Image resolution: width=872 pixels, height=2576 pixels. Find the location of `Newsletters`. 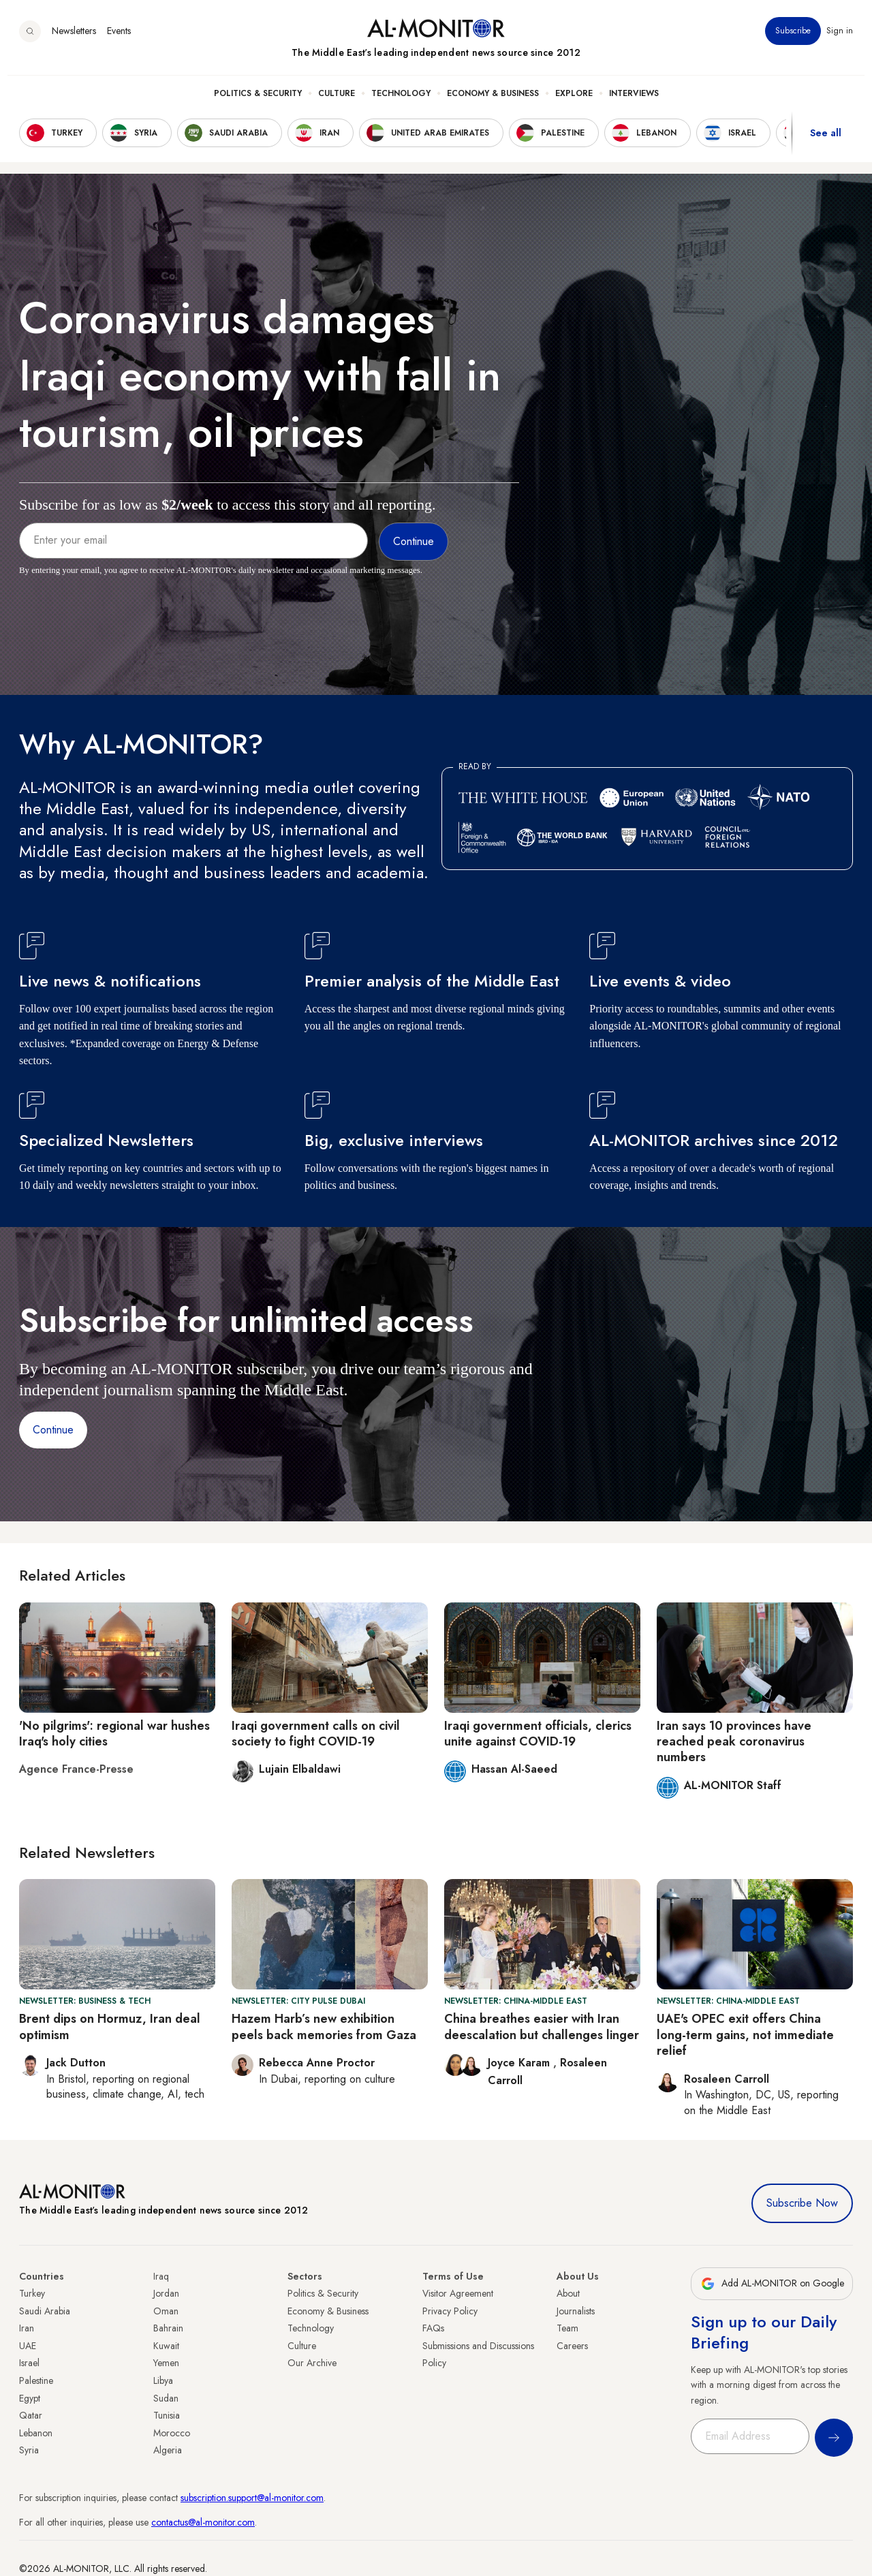

Newsletters is located at coordinates (74, 40).